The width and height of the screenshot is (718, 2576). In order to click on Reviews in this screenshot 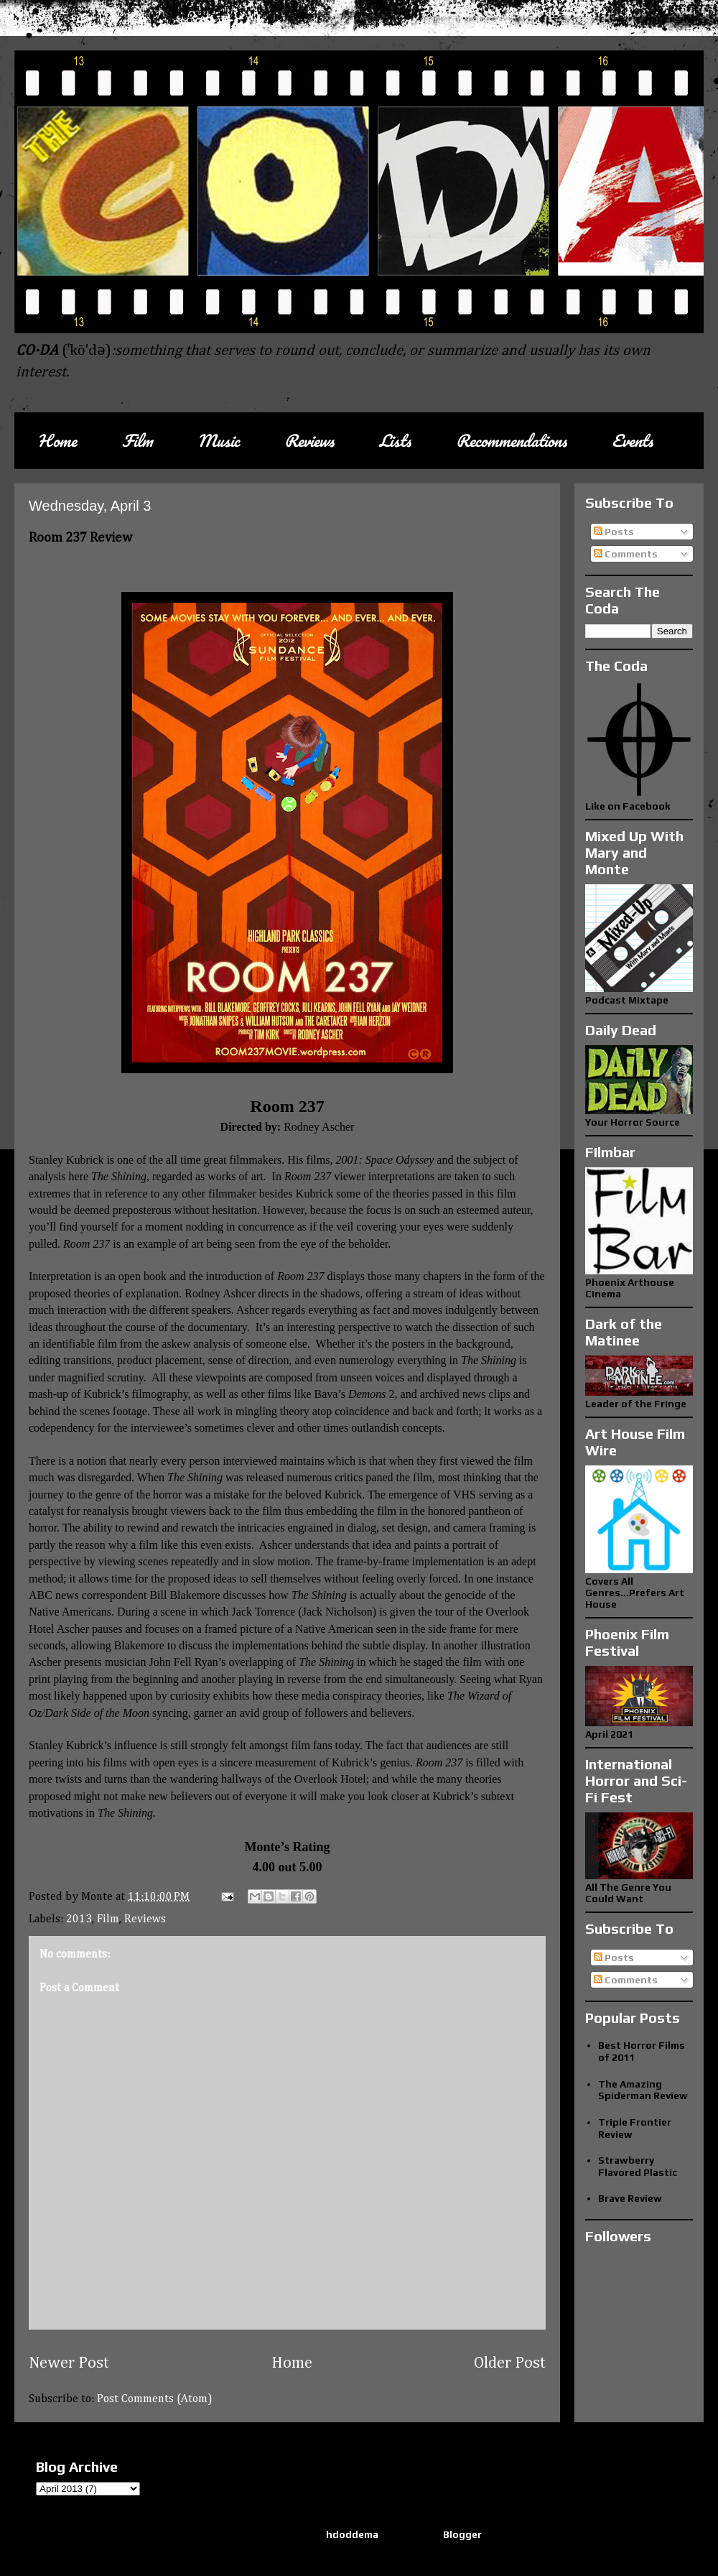, I will do `click(309, 440)`.